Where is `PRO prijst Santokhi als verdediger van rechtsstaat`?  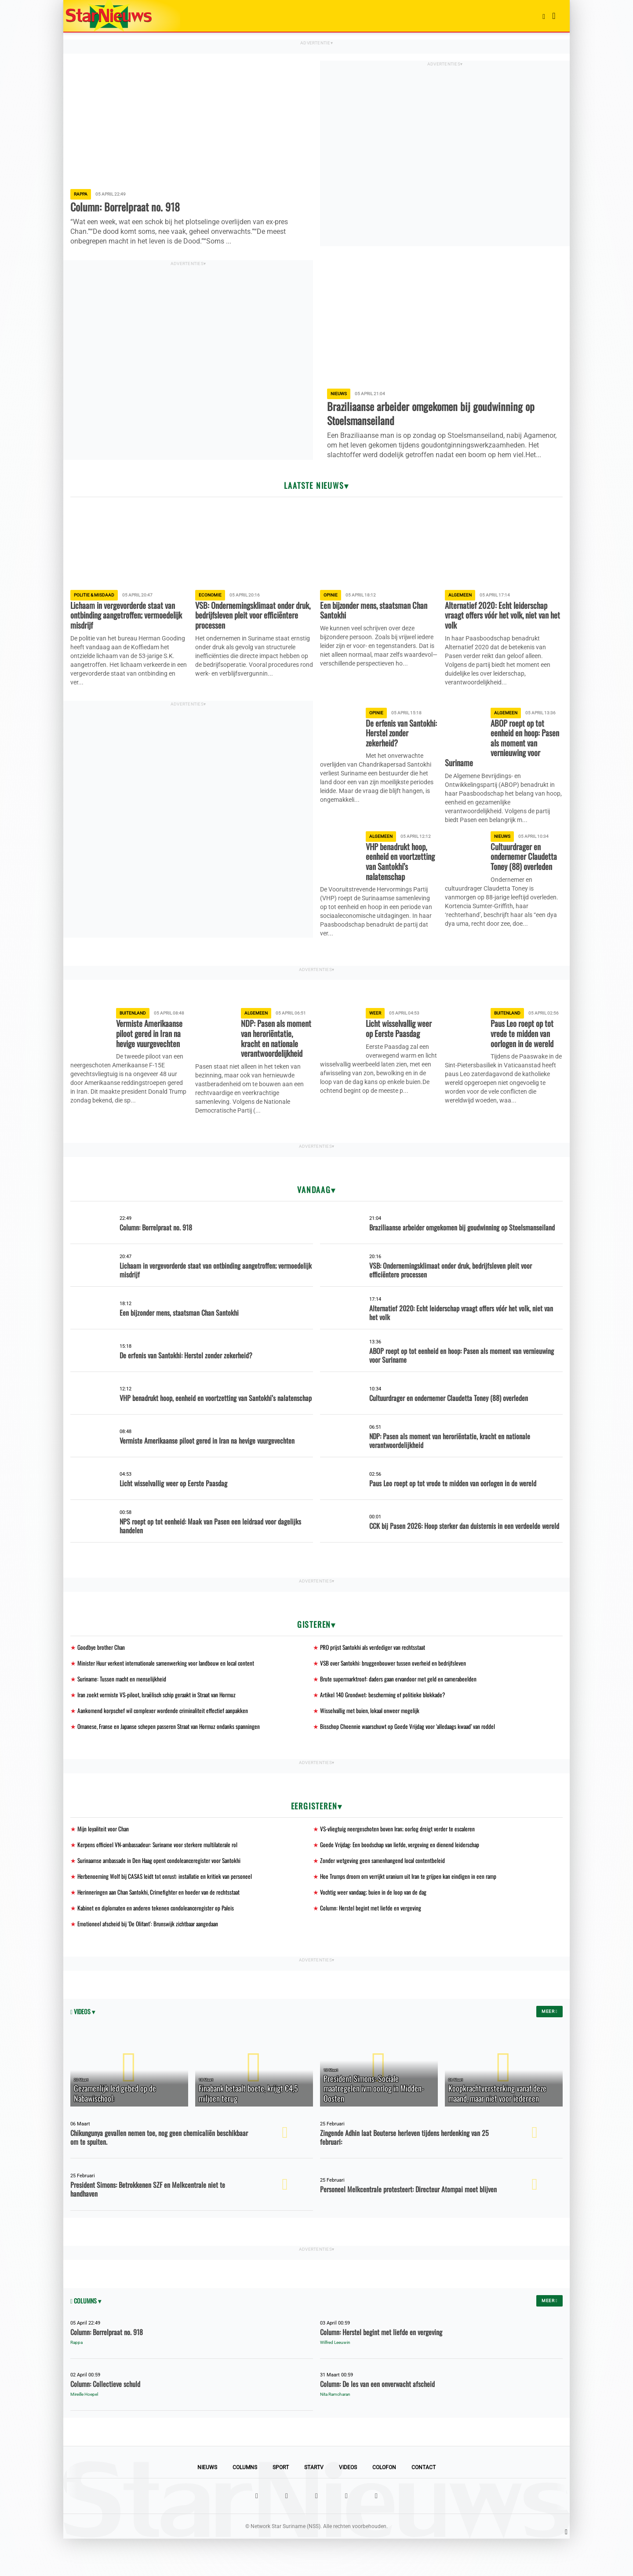 PRO prijst Santokhi als verdediger van rechtsstaat is located at coordinates (375, 1678).